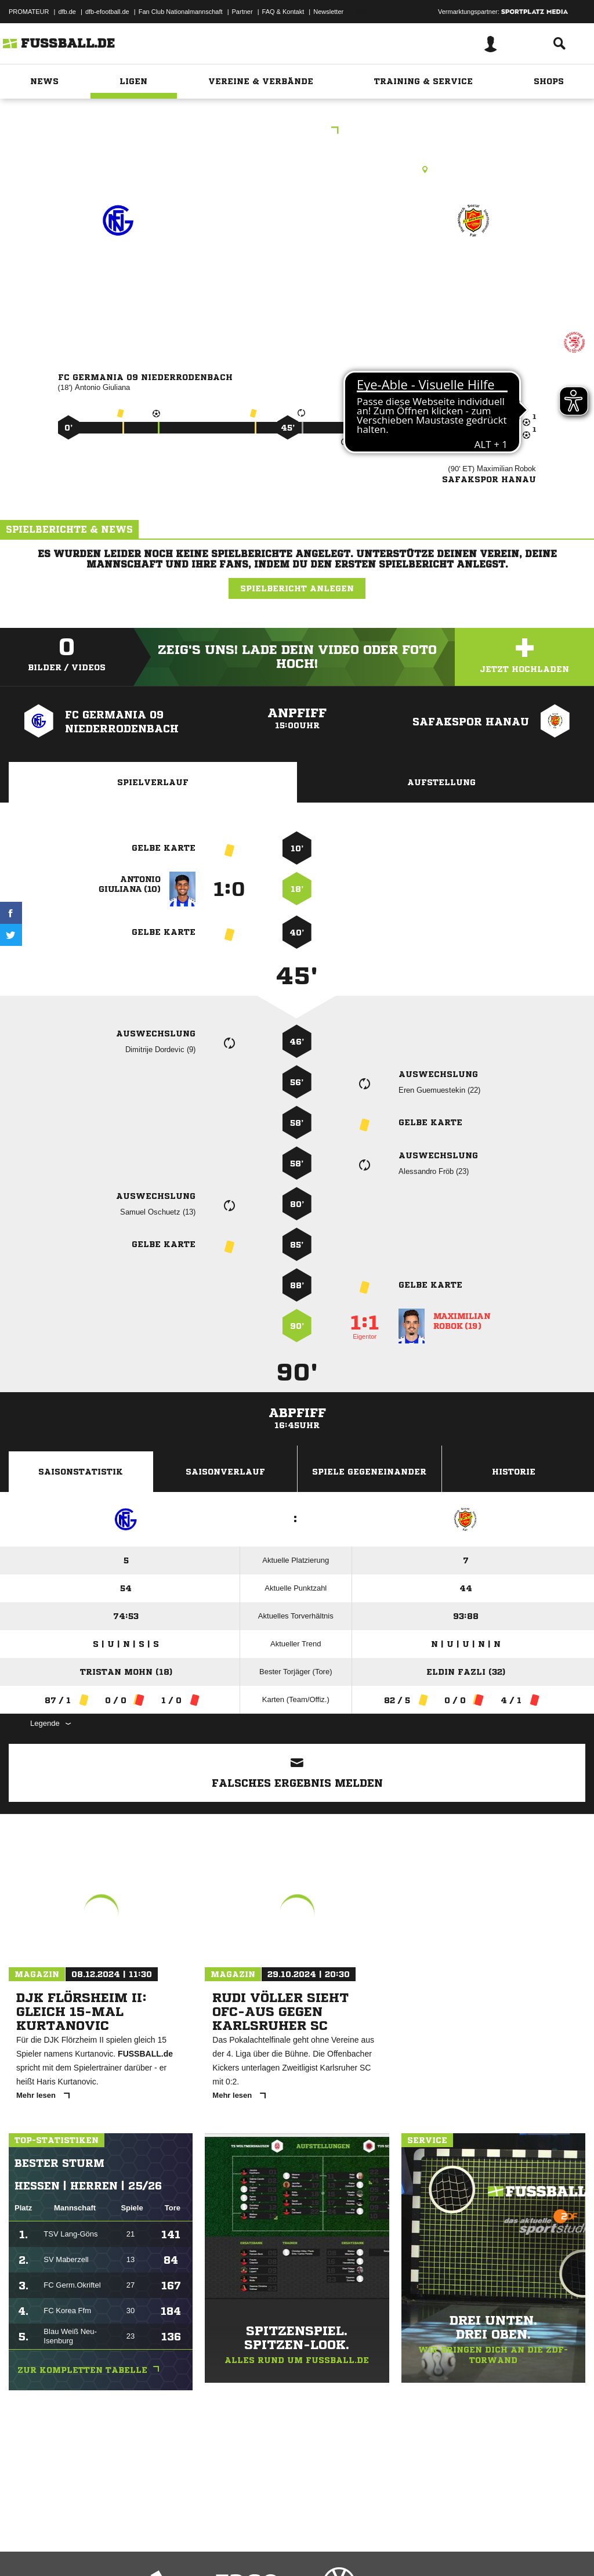  What do you see at coordinates (181, 11) in the screenshot?
I see `Fan Club Nationalmannschaft` at bounding box center [181, 11].